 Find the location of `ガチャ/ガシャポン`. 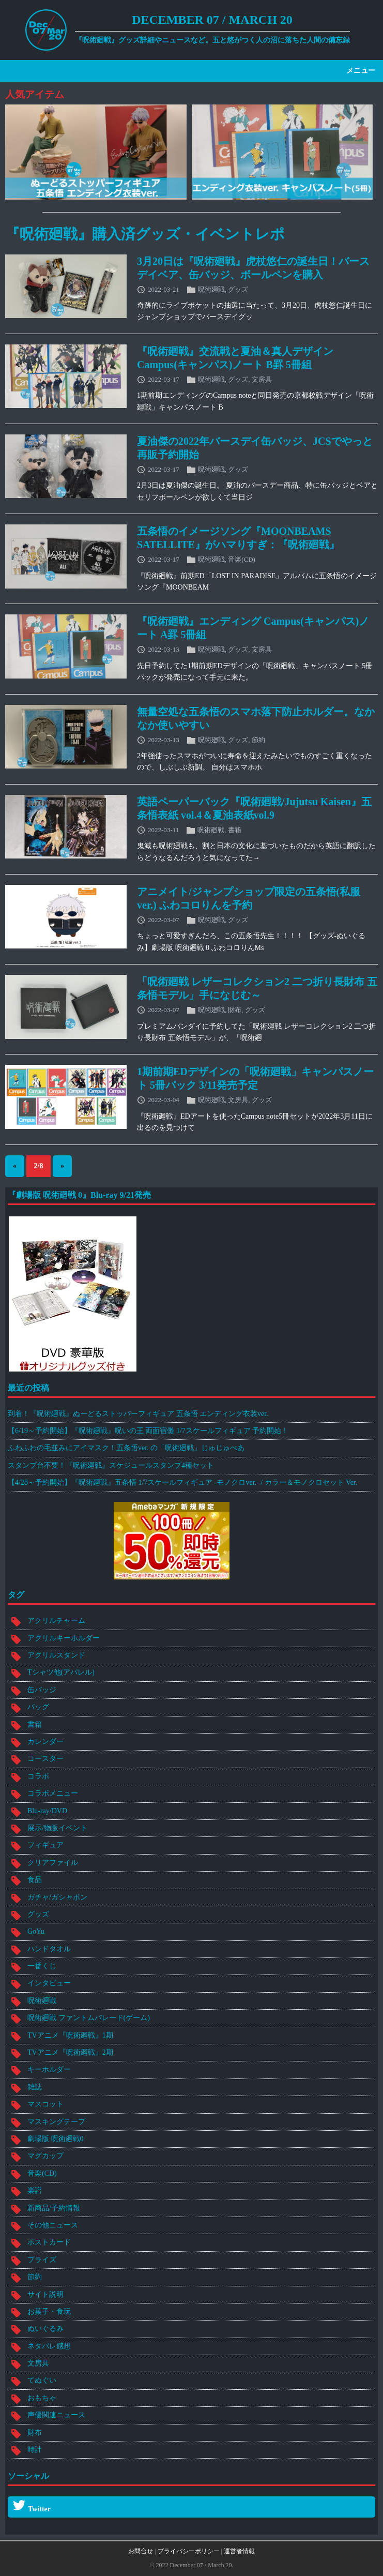

ガチャ/ガシャポン is located at coordinates (57, 1897).